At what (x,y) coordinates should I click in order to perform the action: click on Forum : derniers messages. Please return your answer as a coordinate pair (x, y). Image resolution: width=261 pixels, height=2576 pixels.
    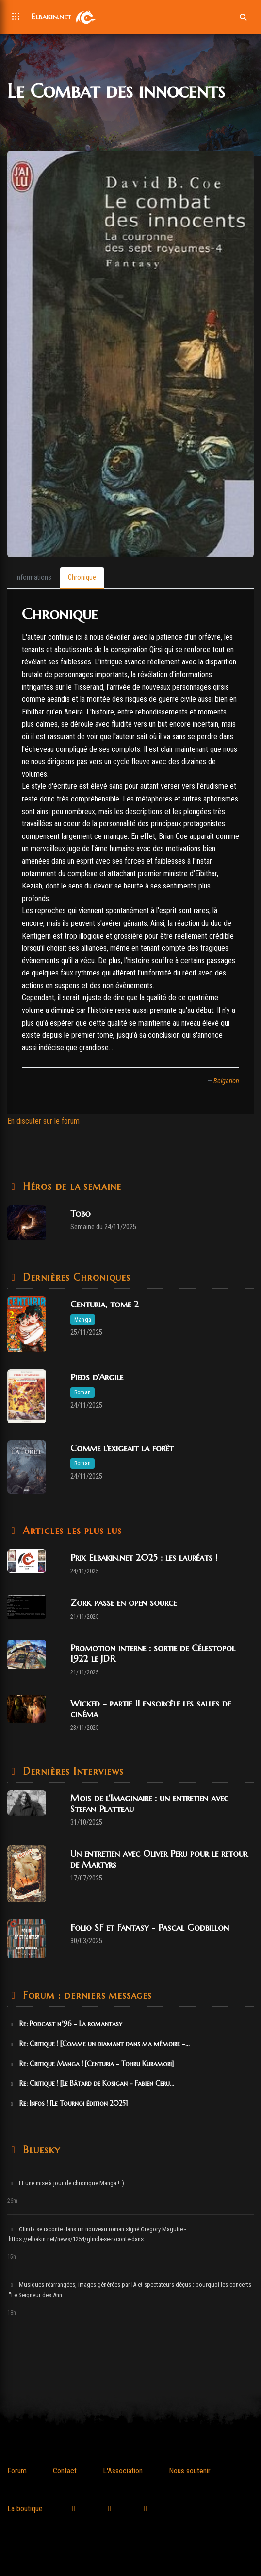
    Looking at the image, I should click on (85, 1995).